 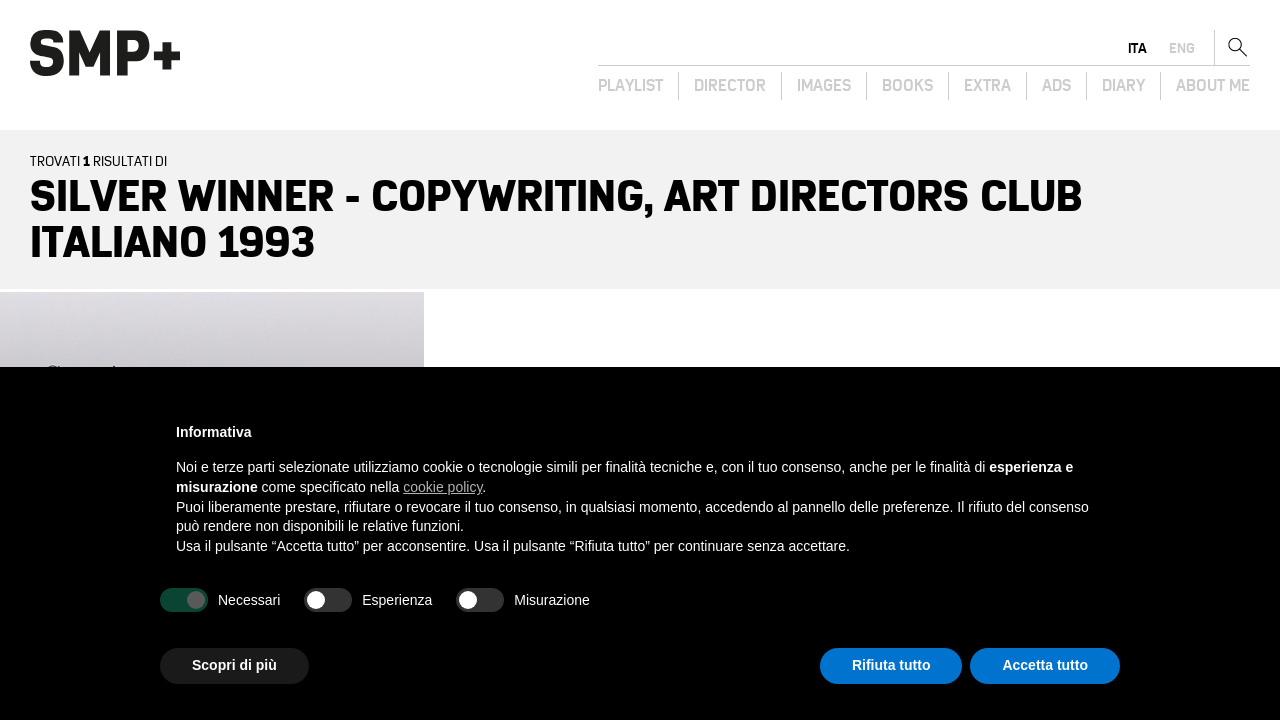 I want to click on Extra, so click(x=987, y=86).